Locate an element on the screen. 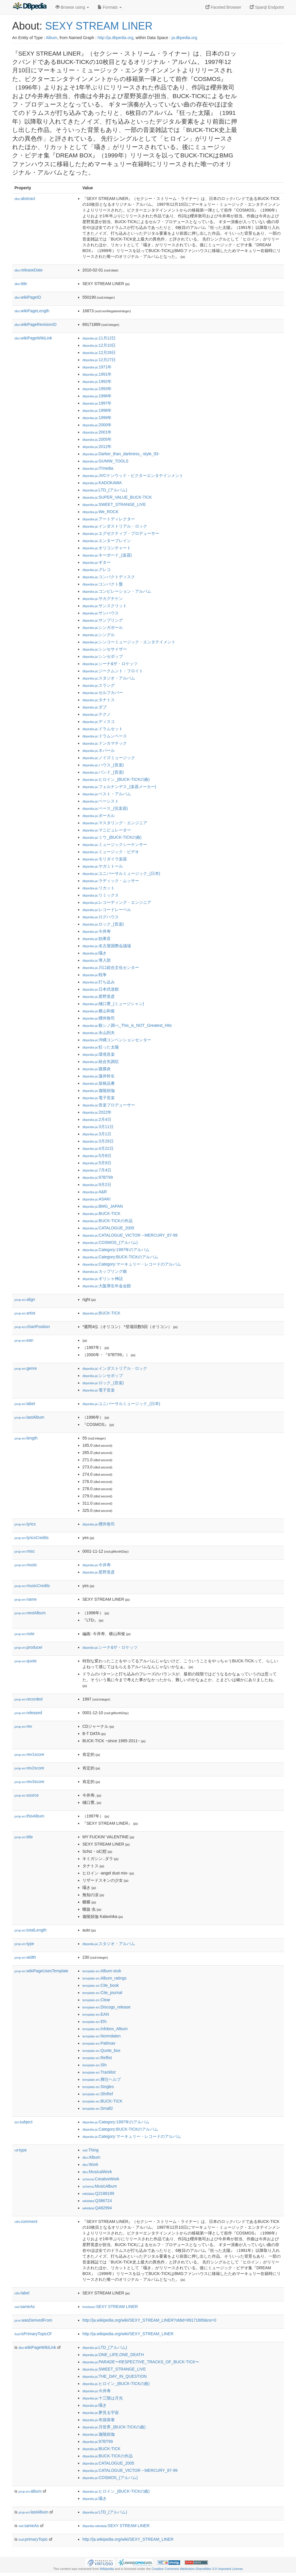 The image size is (296, 2576). :コンパクトディスク is located at coordinates (108, 576).